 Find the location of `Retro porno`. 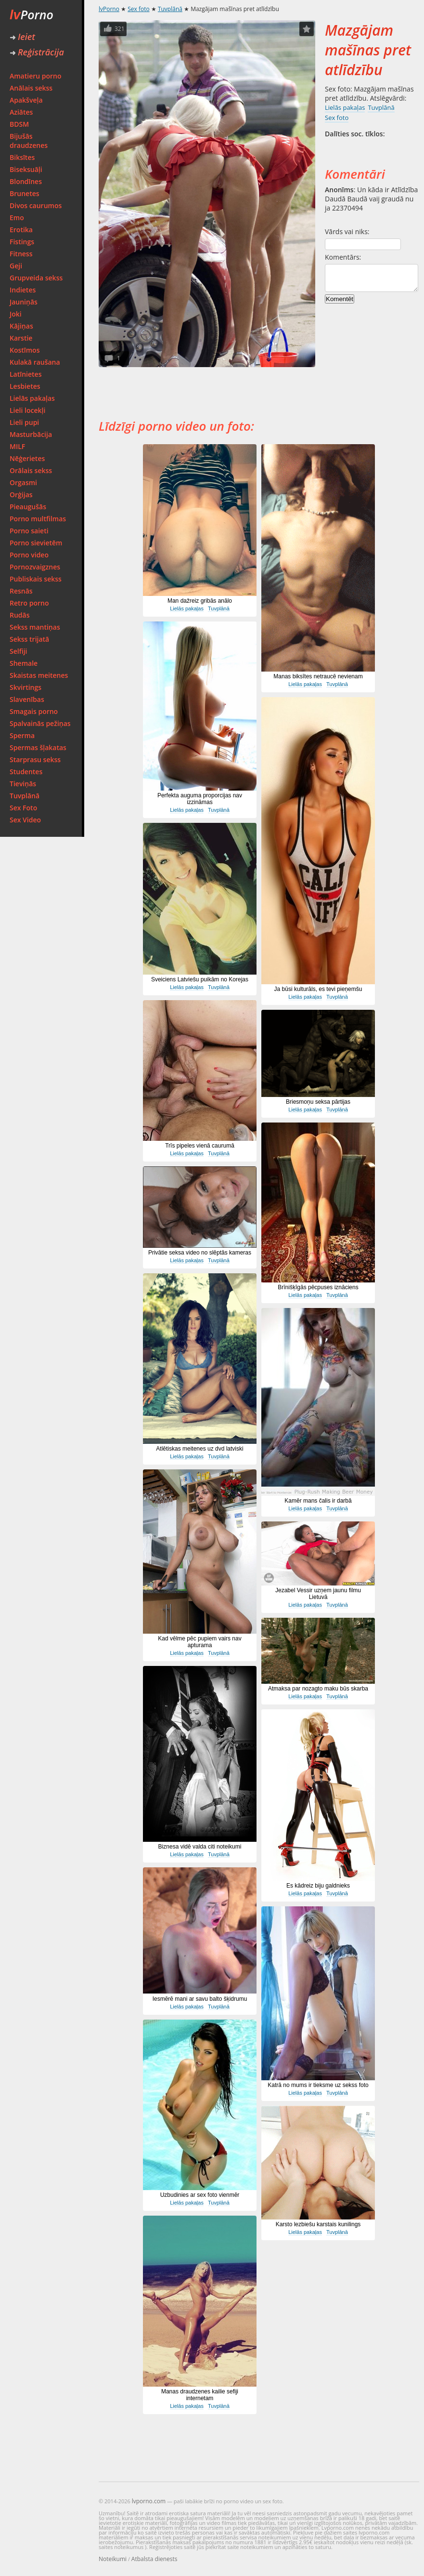

Retro porno is located at coordinates (29, 603).